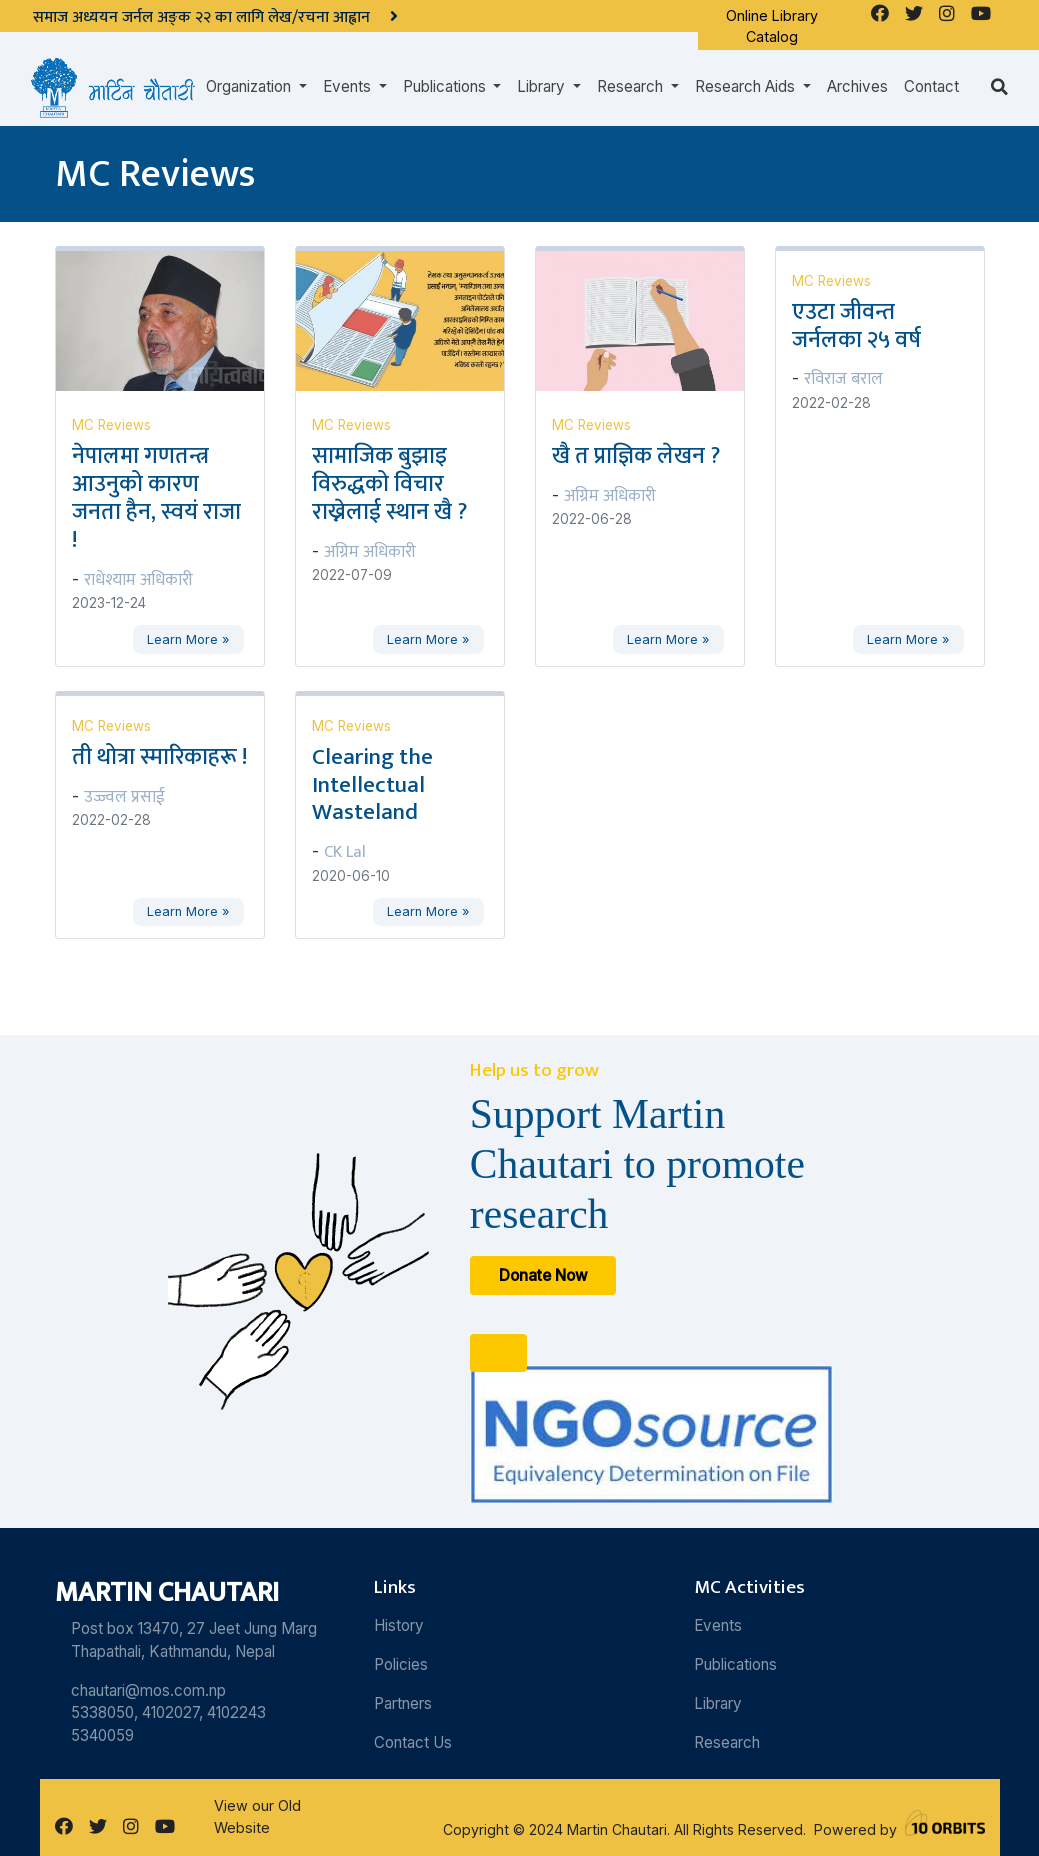  Describe the element at coordinates (856, 326) in the screenshot. I see `एउटा जीवन्त जर्नलका २५ वर्ष` at that location.